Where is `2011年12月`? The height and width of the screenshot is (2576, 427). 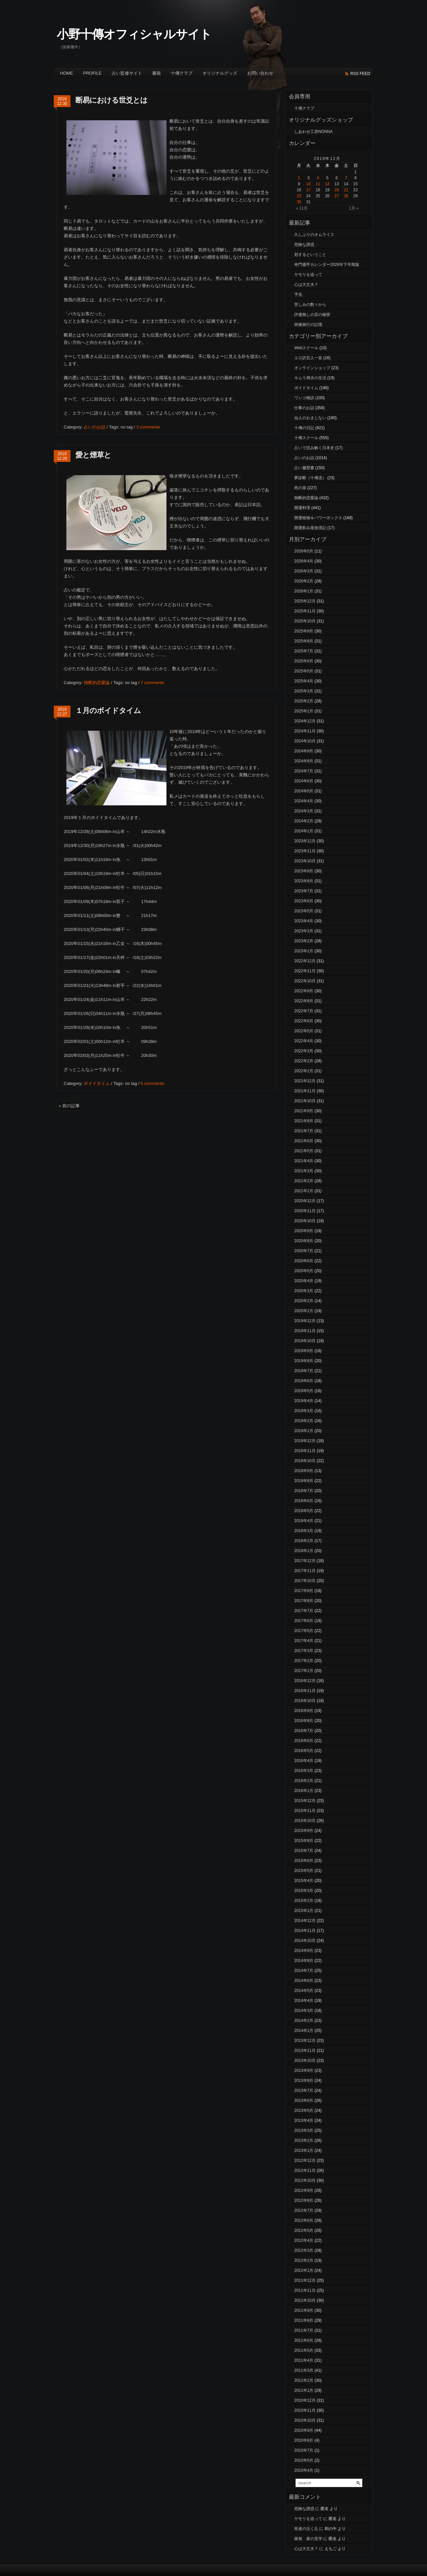 2011年12月 is located at coordinates (305, 2280).